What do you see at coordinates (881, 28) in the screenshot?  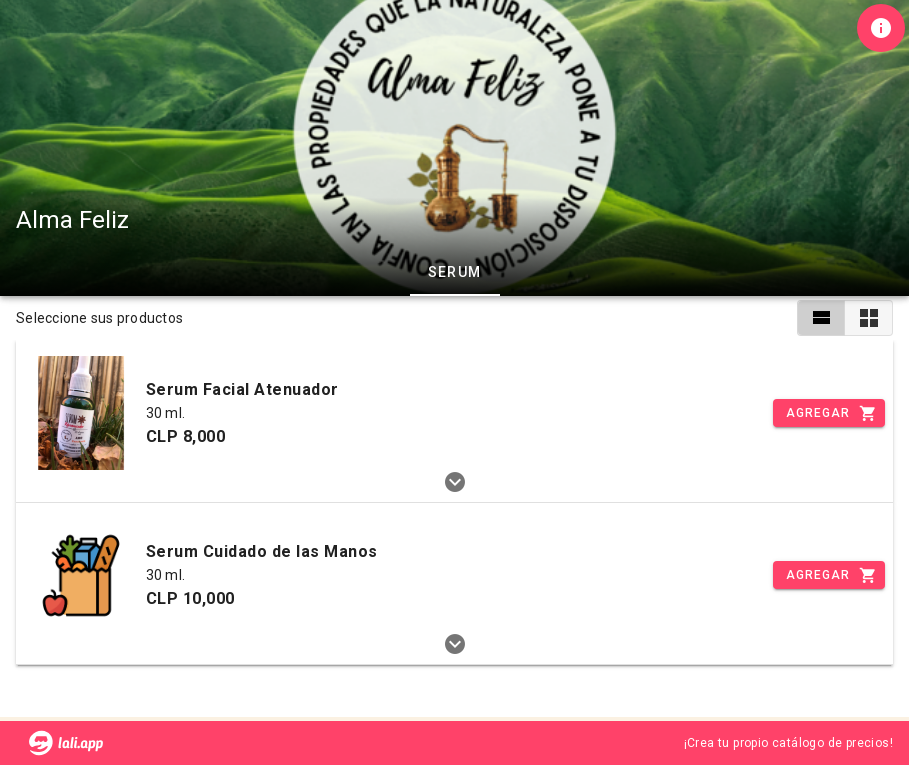 I see `[Información de tienda]` at bounding box center [881, 28].